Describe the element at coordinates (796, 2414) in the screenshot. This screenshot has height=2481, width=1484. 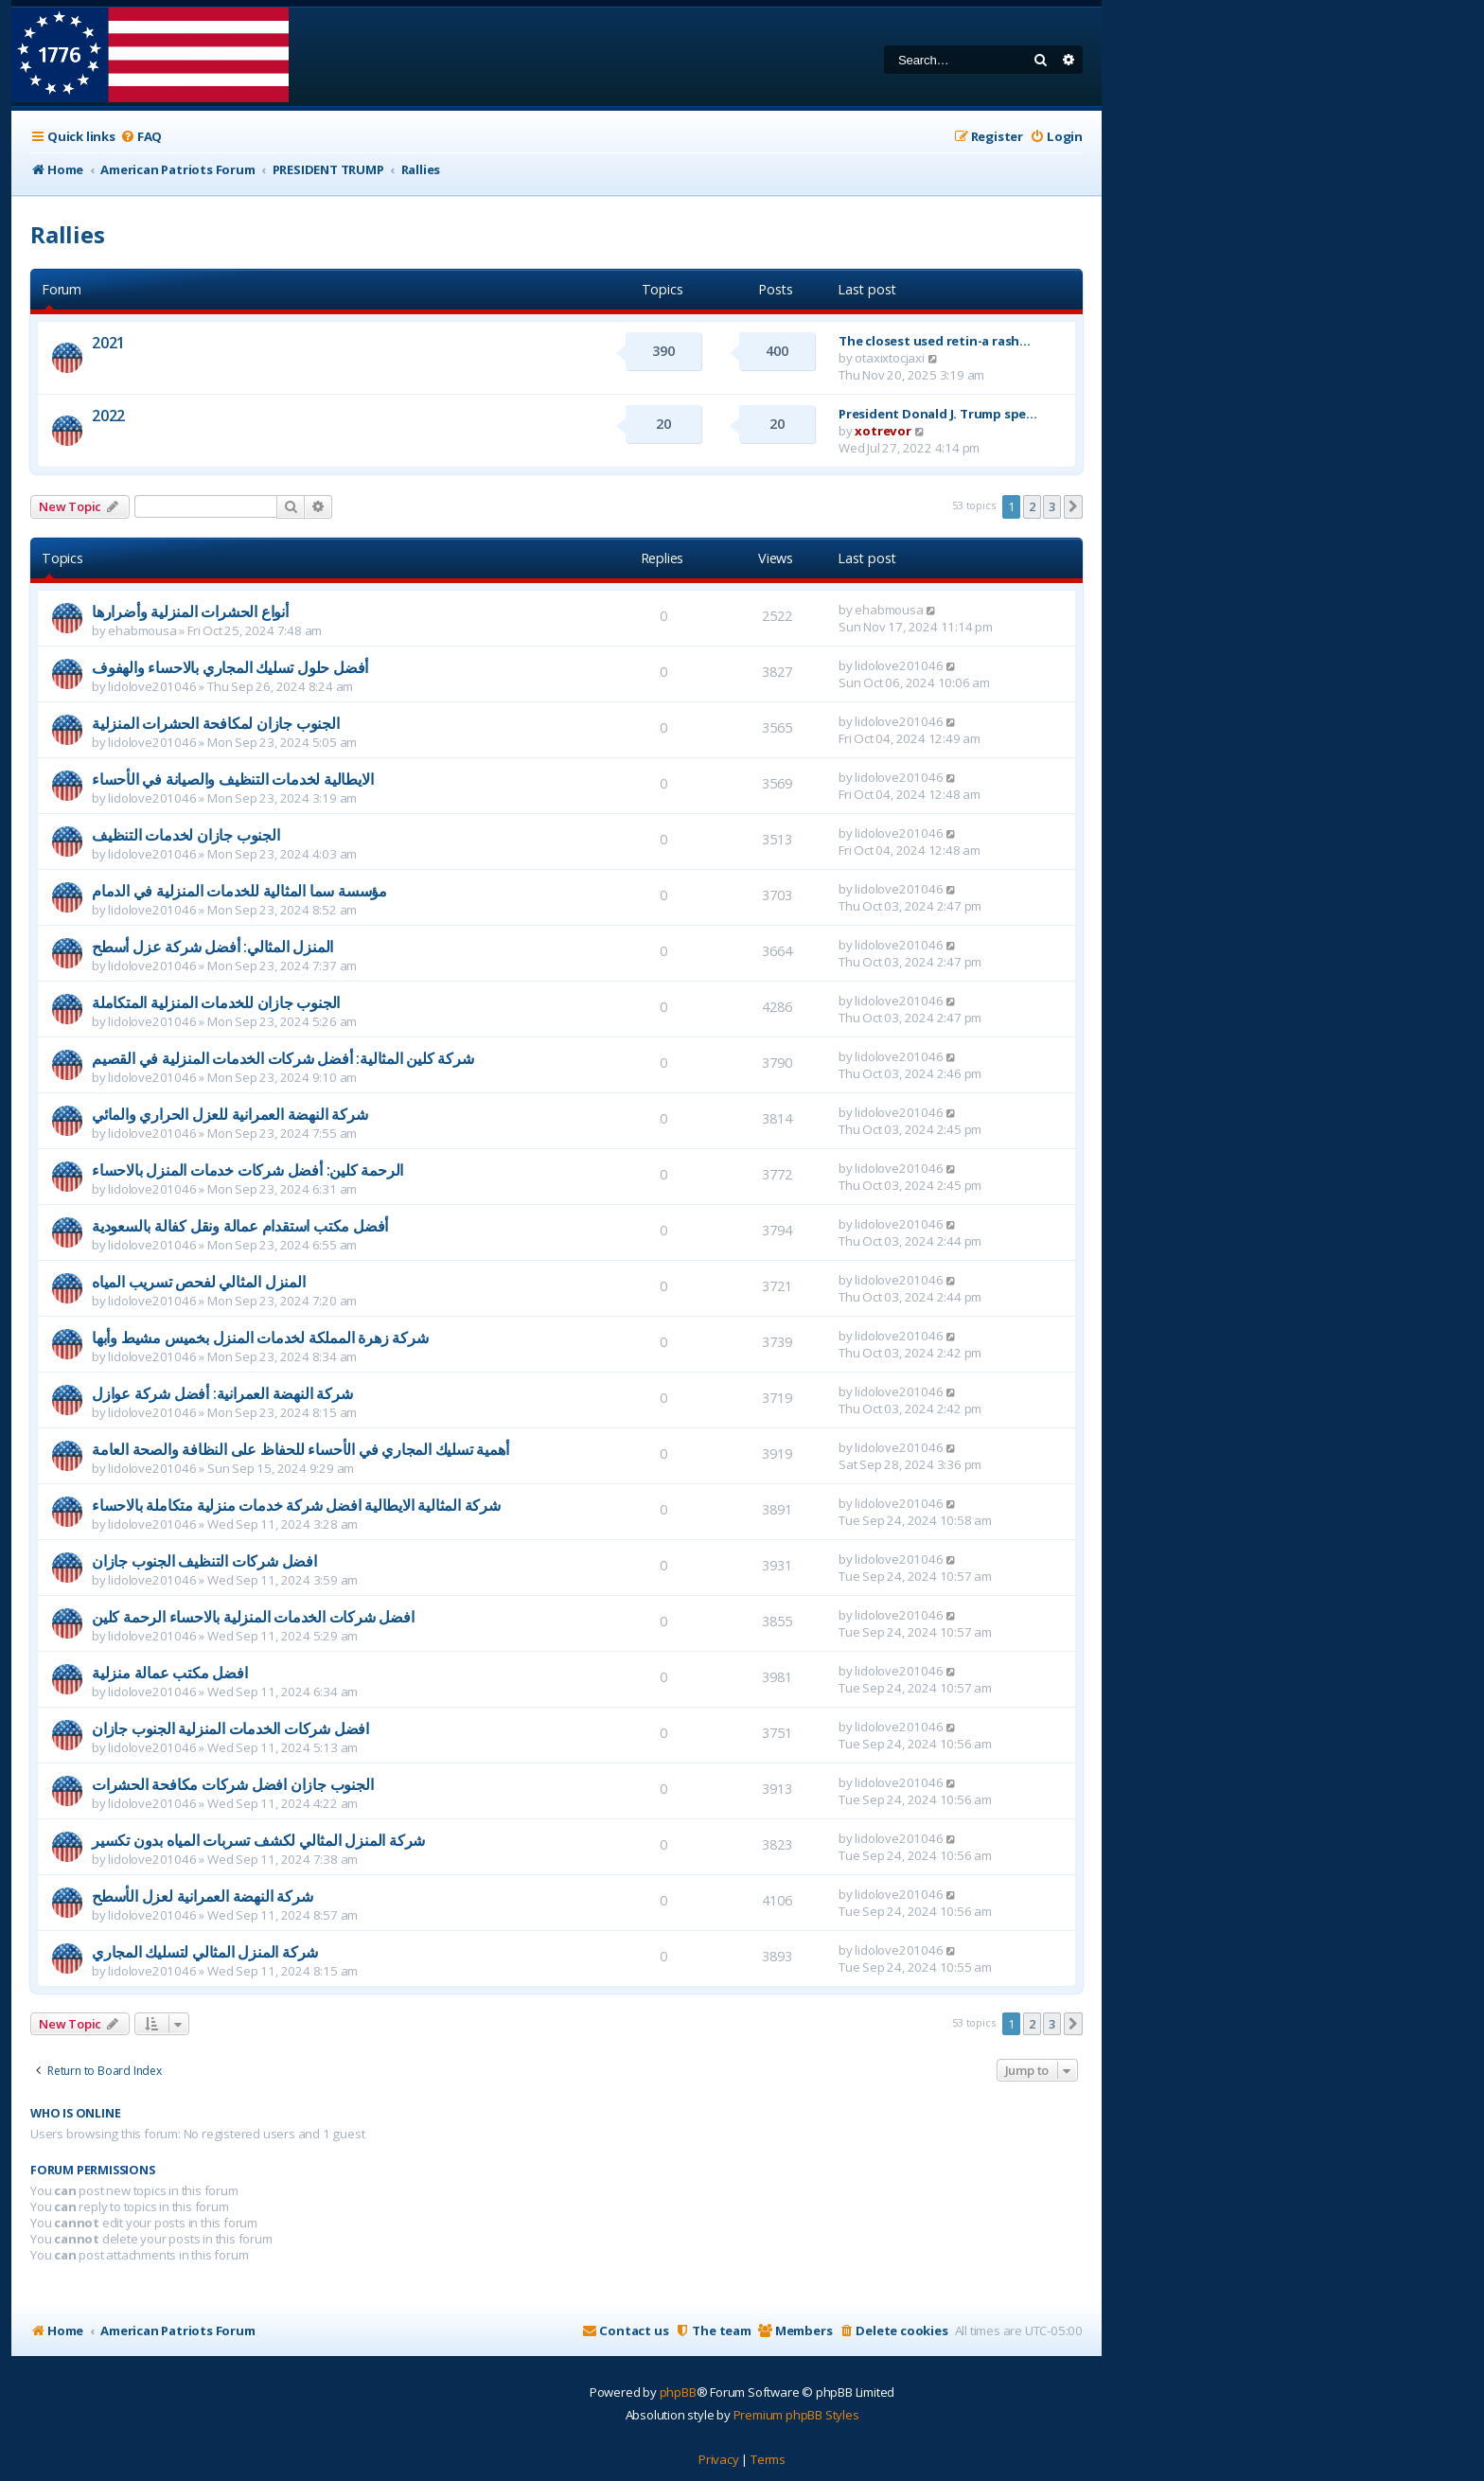
I see `Premium phpBB Styles` at that location.